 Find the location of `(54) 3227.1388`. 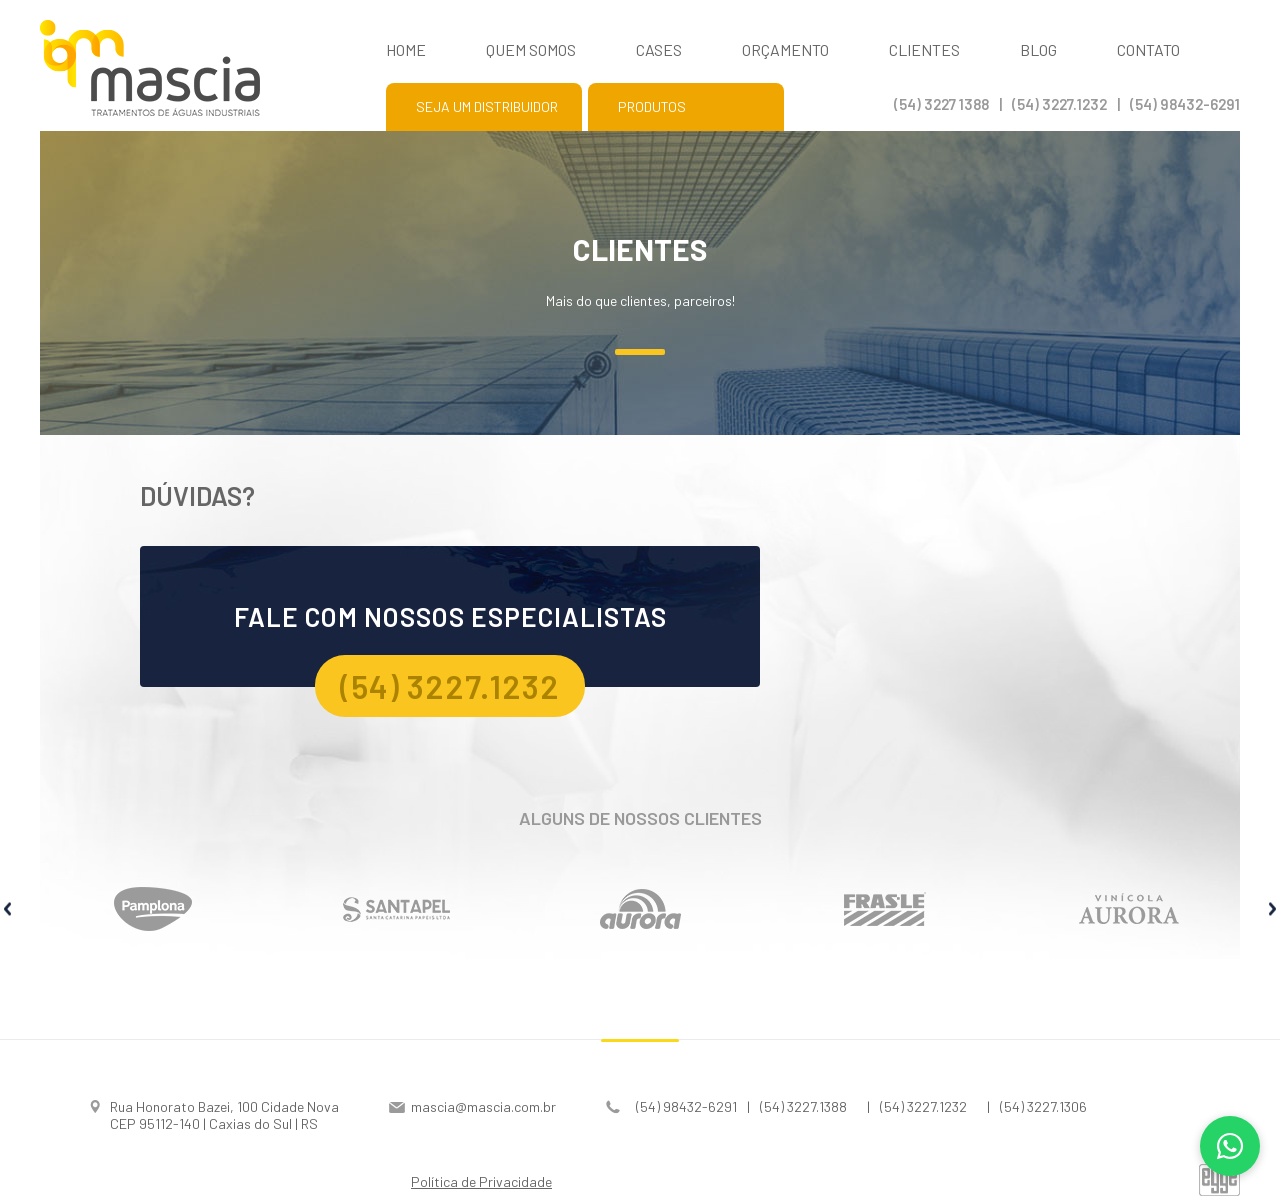

(54) 3227.1388 is located at coordinates (803, 1106).